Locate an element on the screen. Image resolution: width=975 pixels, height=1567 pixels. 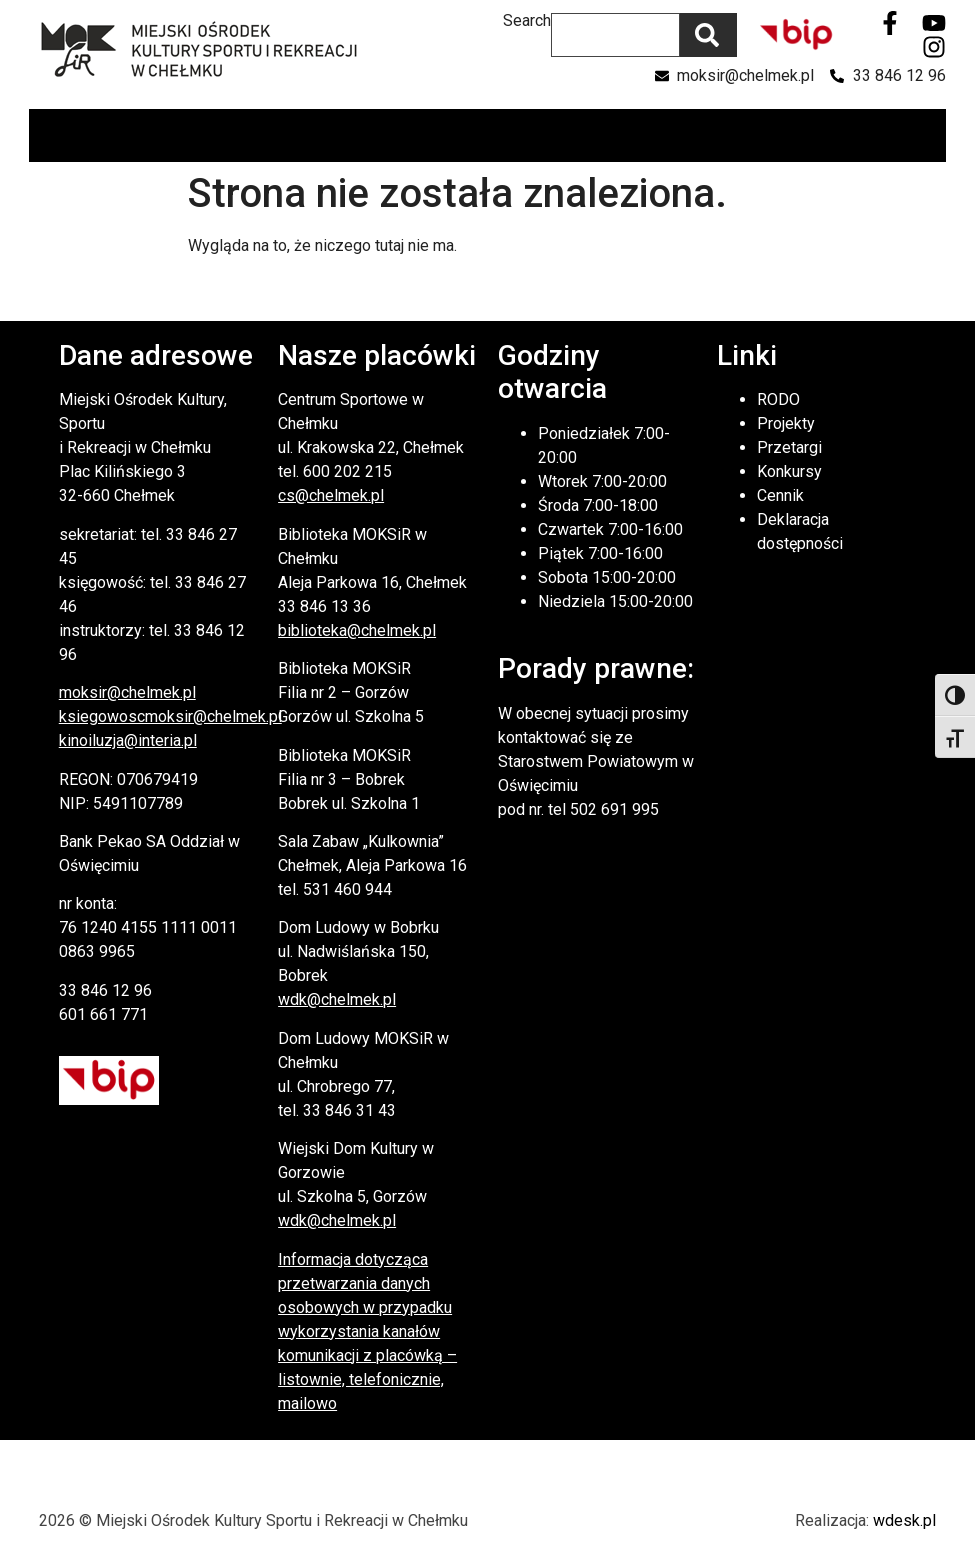
Konkursy is located at coordinates (789, 471).